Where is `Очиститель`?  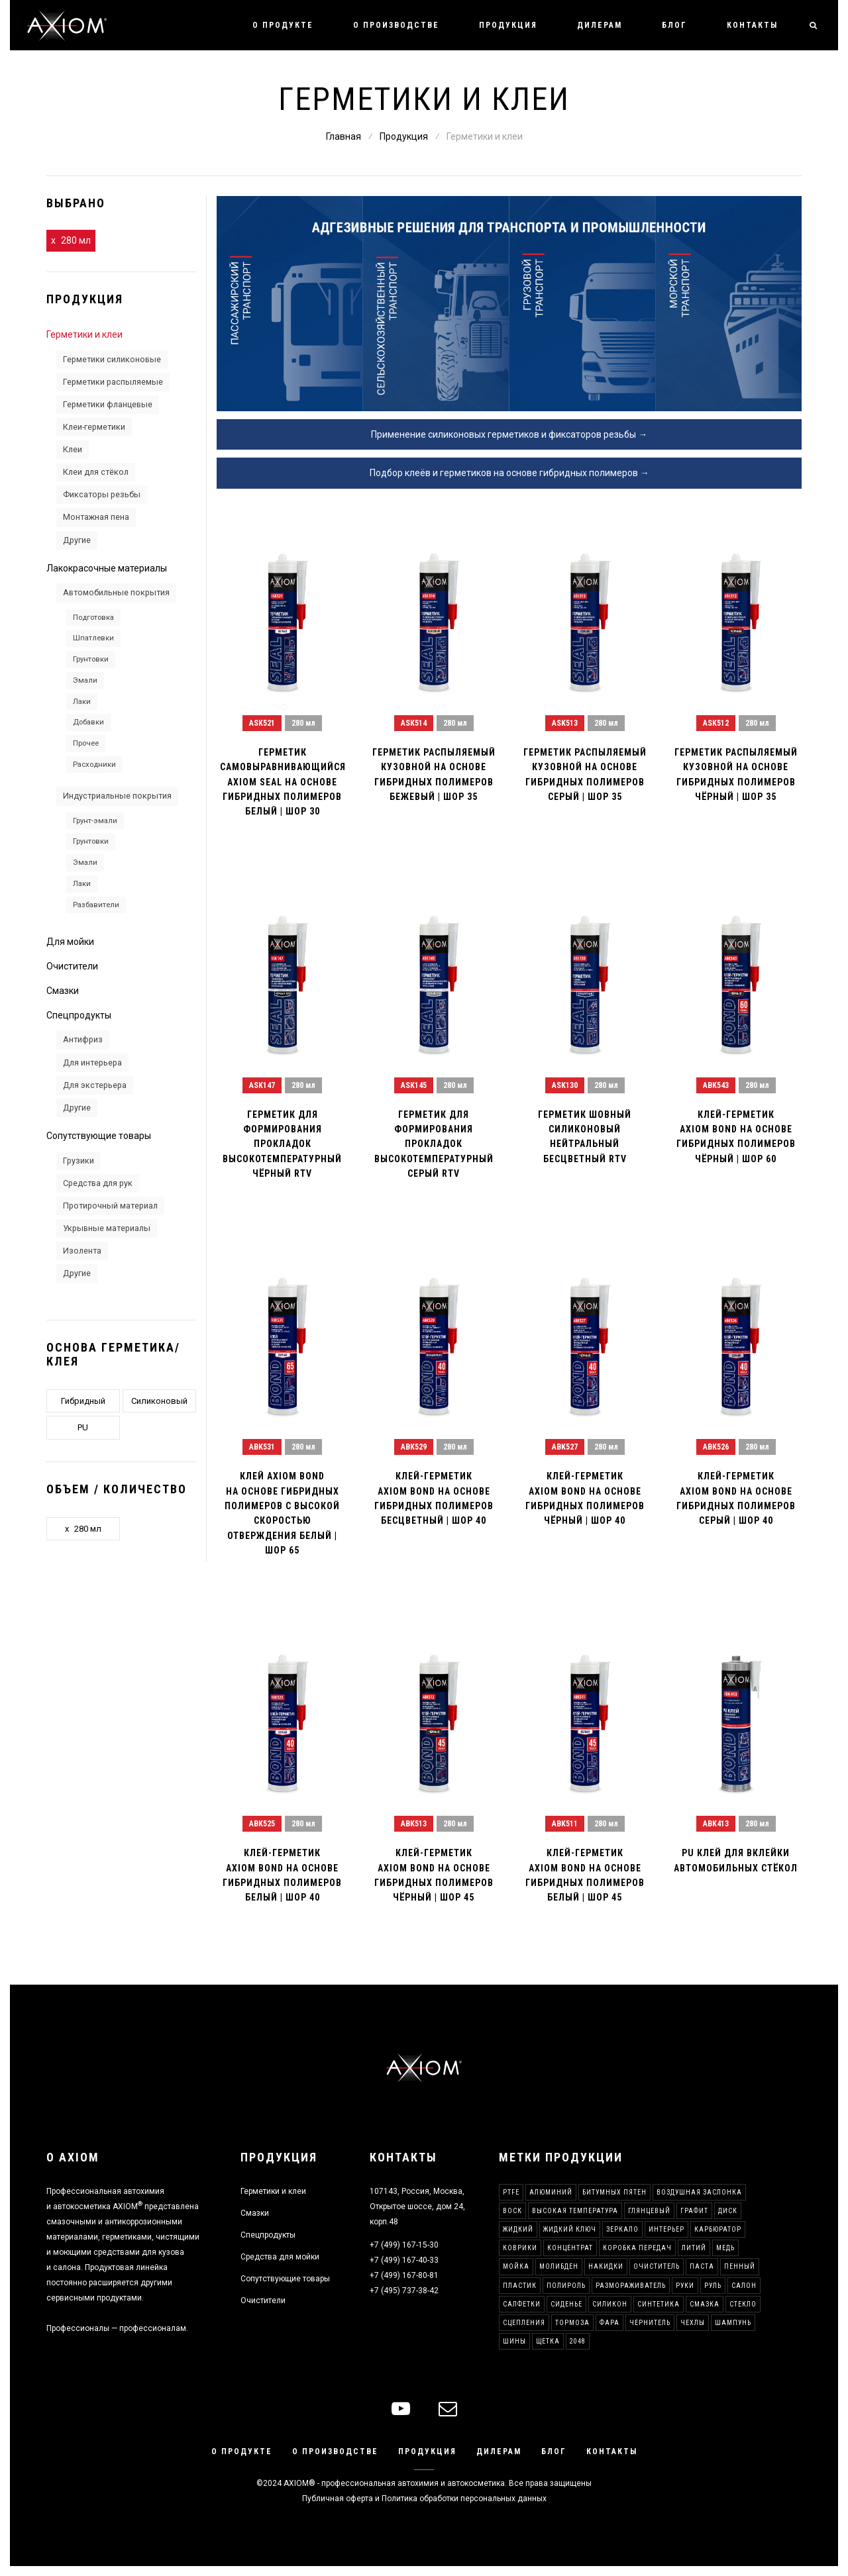
Очиститель is located at coordinates (656, 2266).